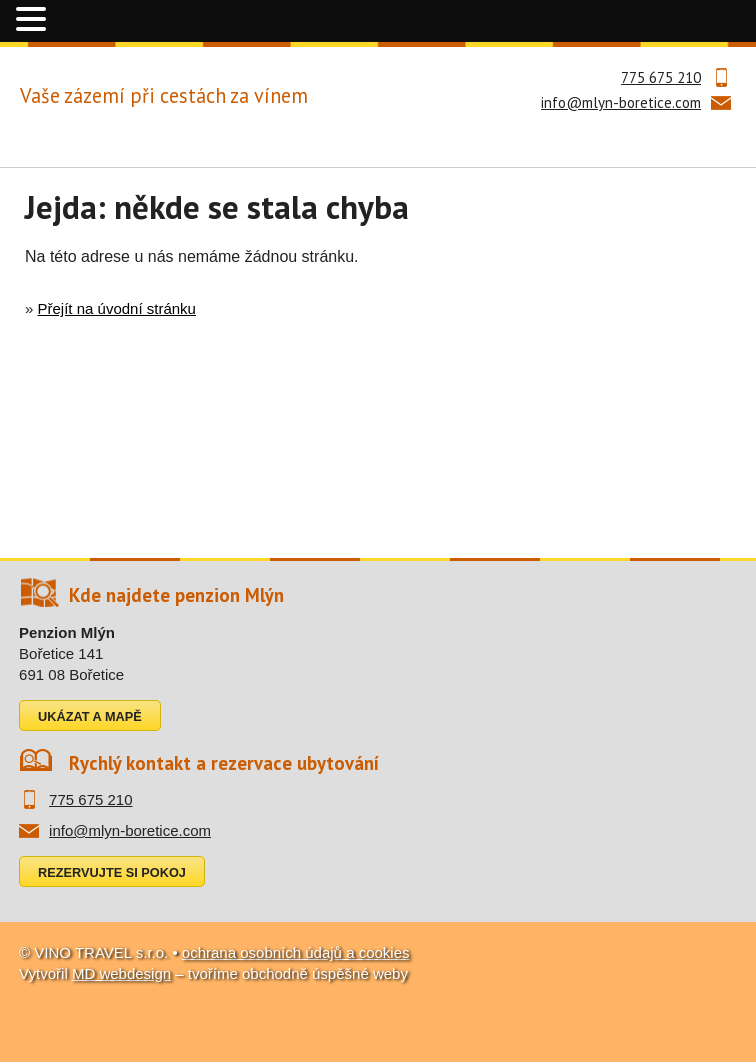  Describe the element at coordinates (90, 716) in the screenshot. I see `Ukázat a mapě` at that location.